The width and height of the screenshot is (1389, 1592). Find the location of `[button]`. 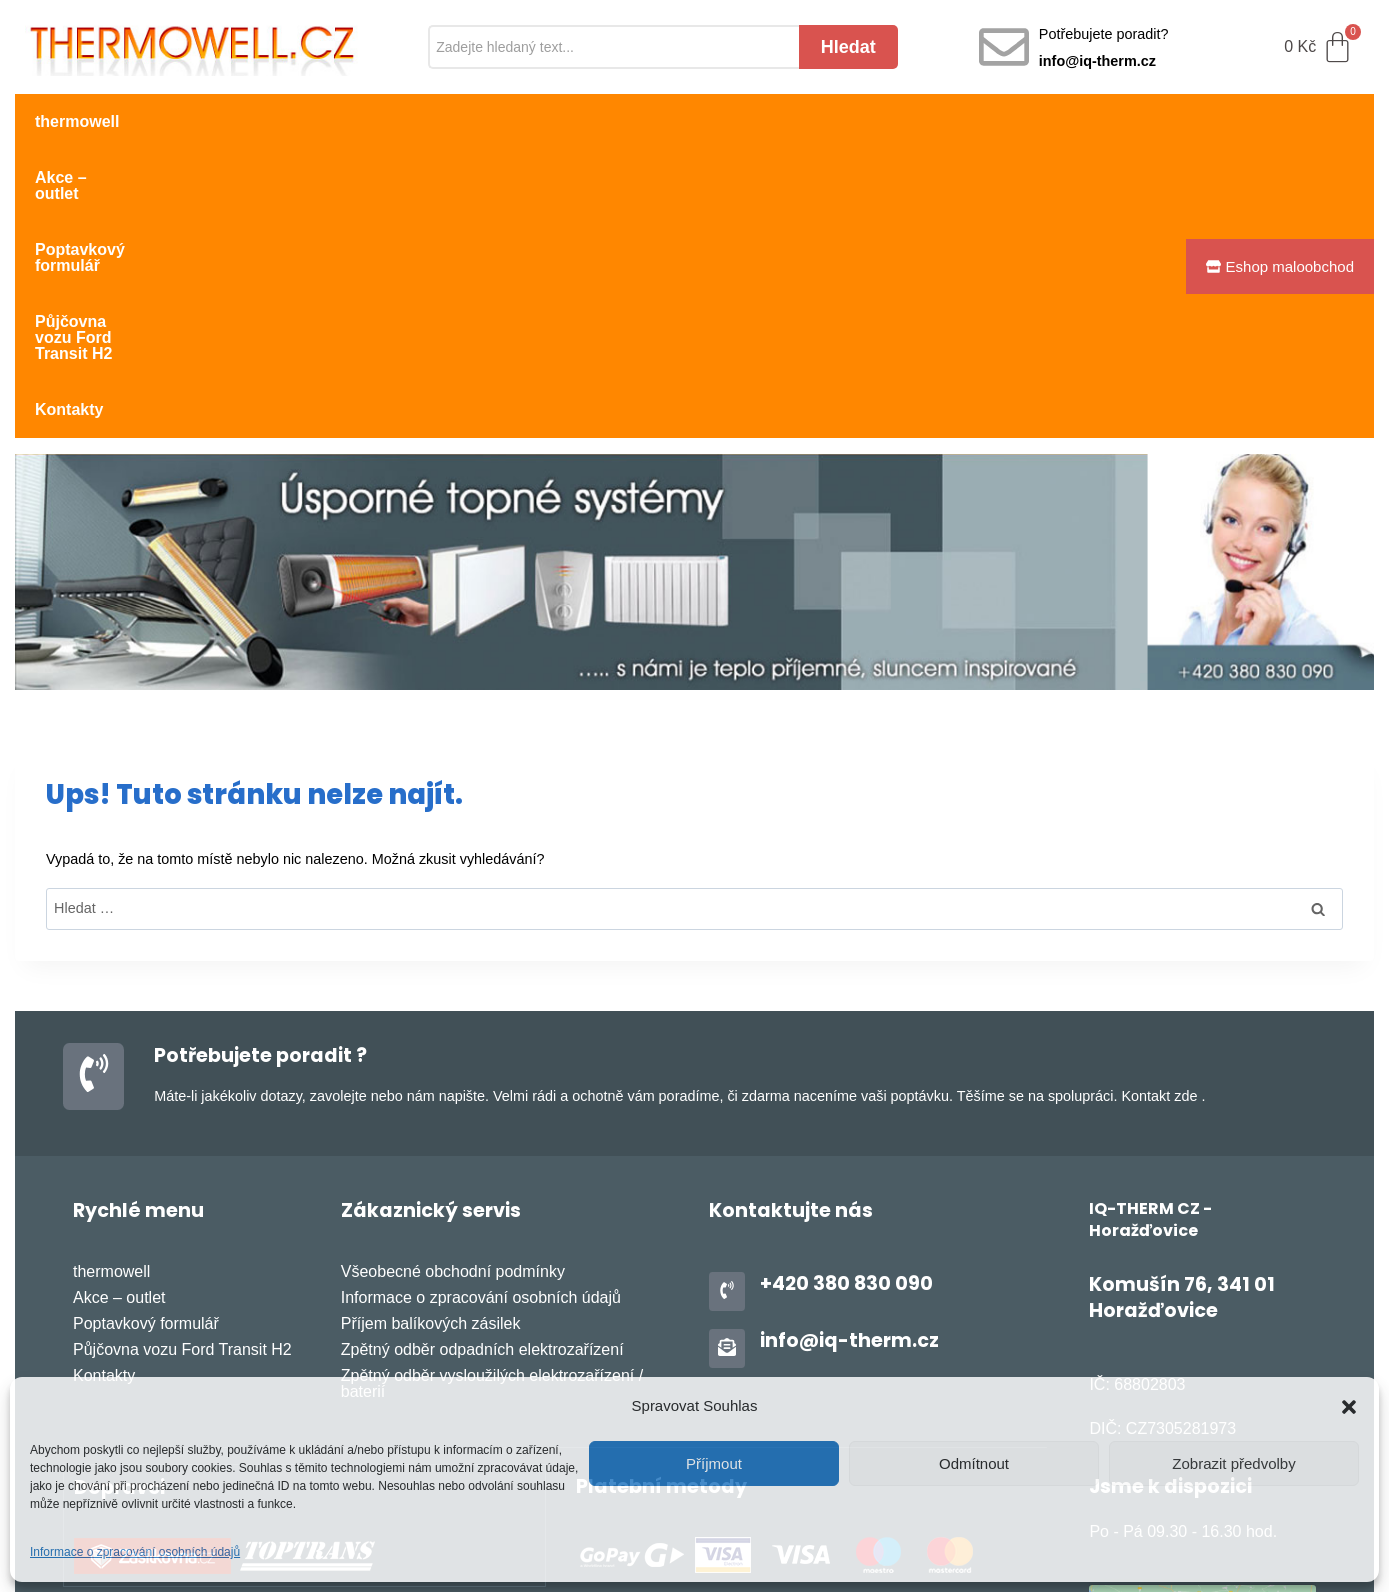

[button] is located at coordinates (1349, 1407).